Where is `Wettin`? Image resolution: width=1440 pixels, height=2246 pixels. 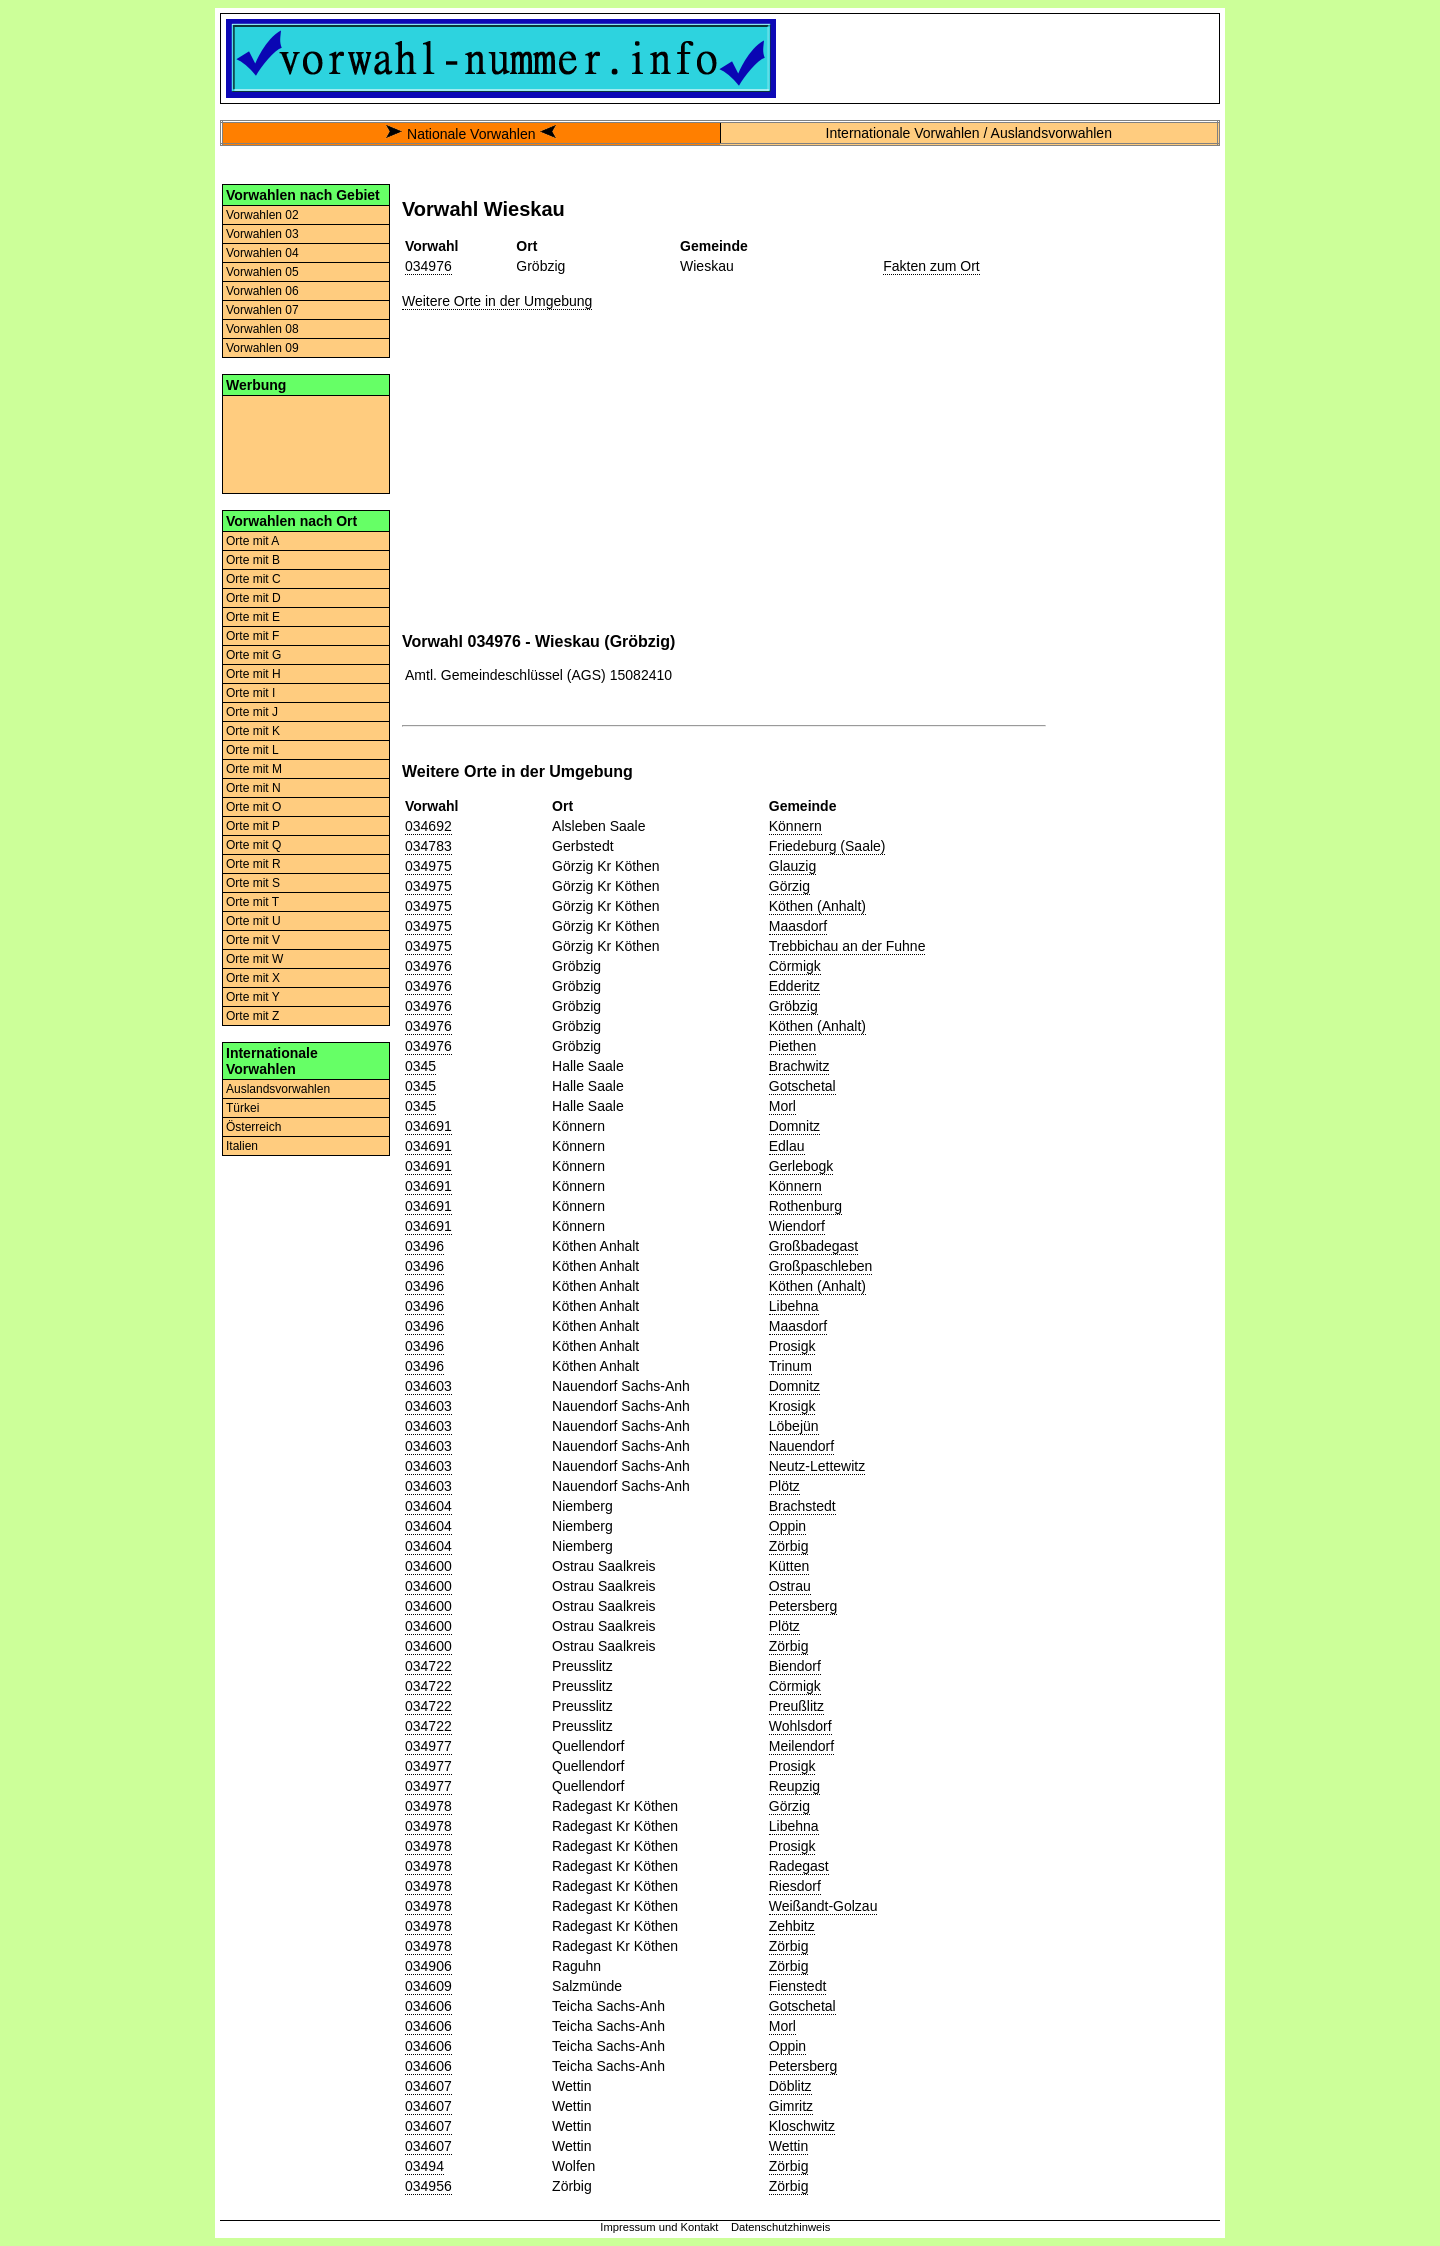
Wettin is located at coordinates (788, 2146).